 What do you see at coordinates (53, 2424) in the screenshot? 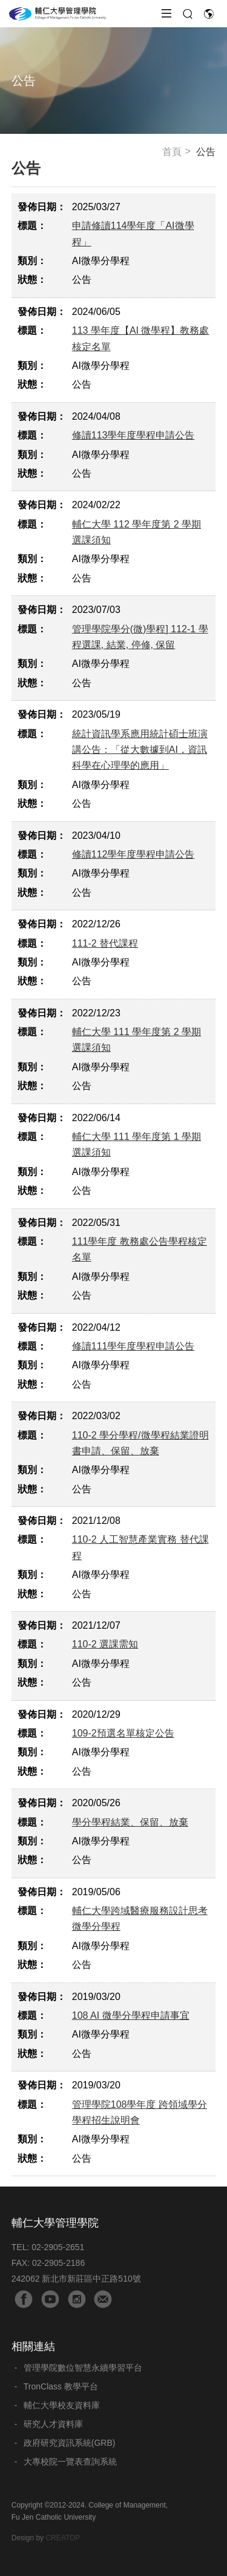
I see `研究人才資料庫` at bounding box center [53, 2424].